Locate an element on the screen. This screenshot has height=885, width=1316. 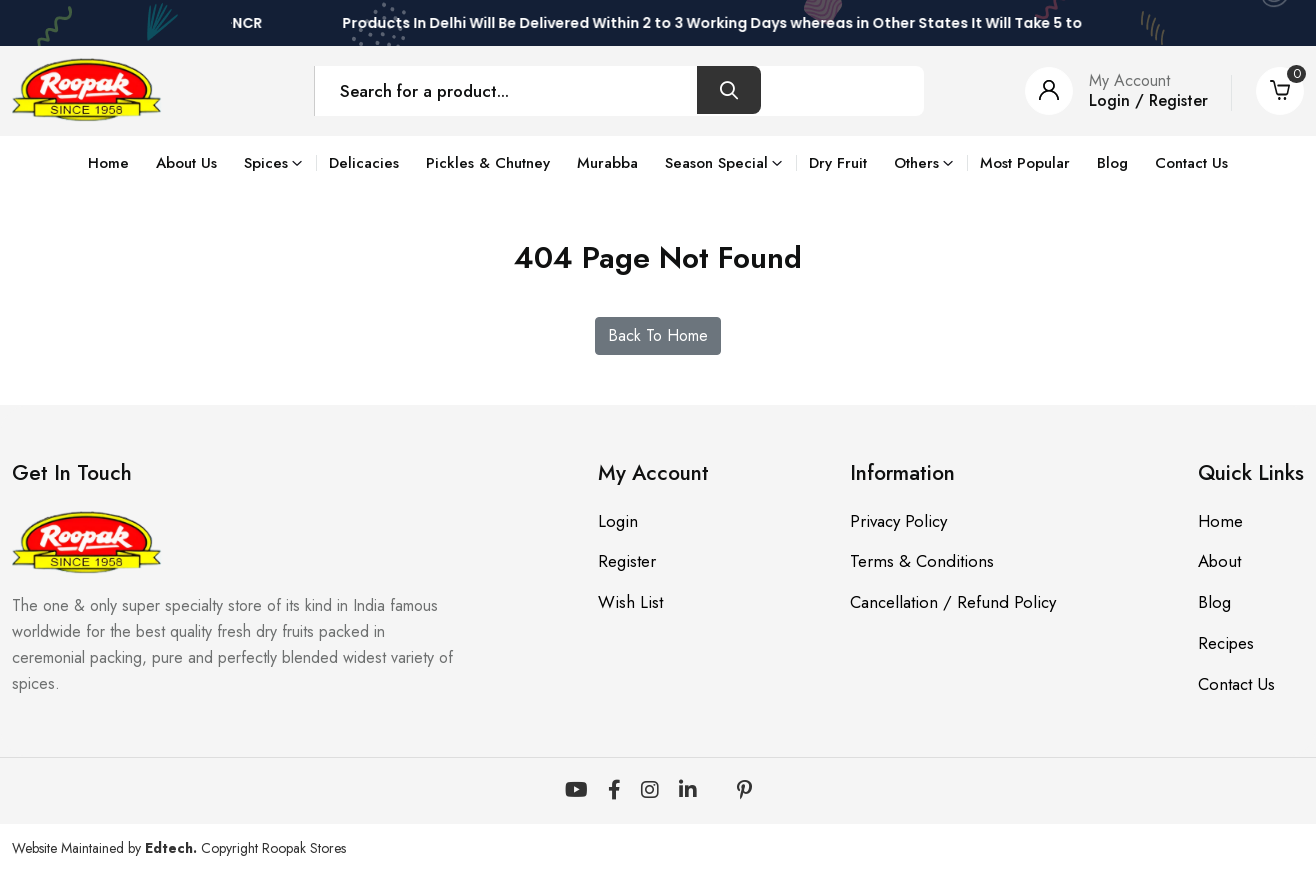
Most Popular is located at coordinates (1025, 163).